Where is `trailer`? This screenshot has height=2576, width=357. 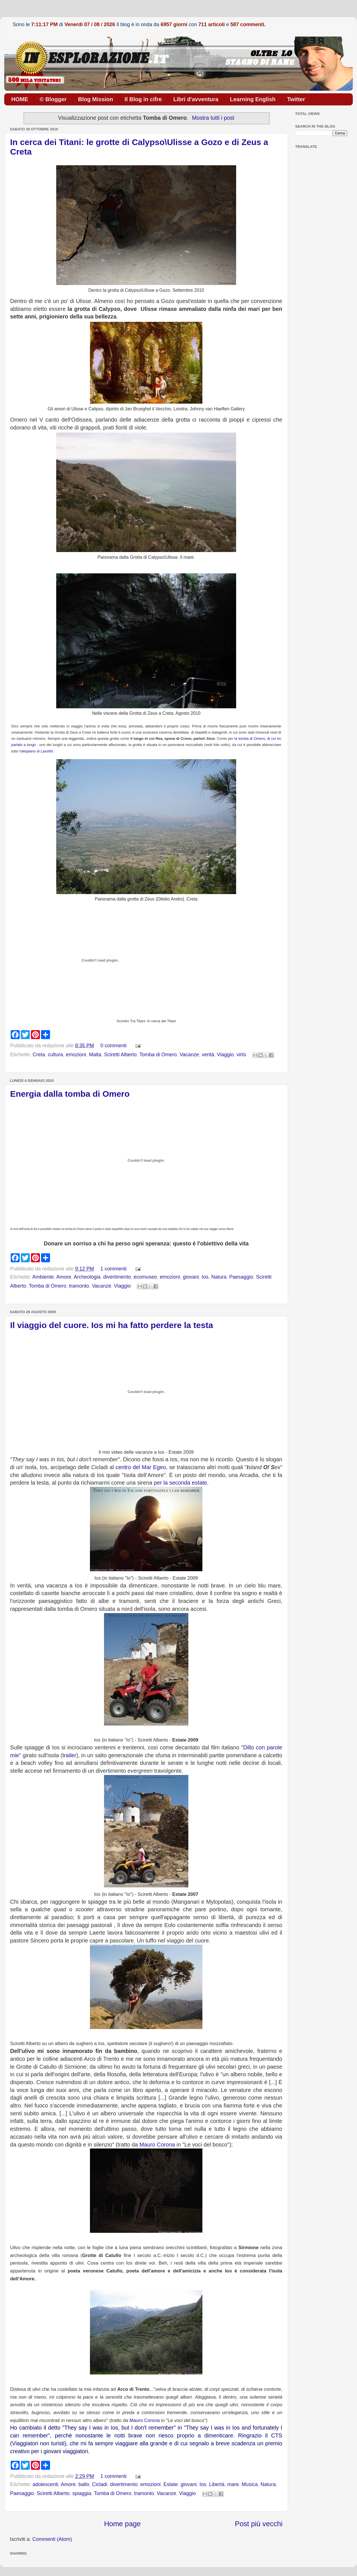 trailer is located at coordinates (69, 1755).